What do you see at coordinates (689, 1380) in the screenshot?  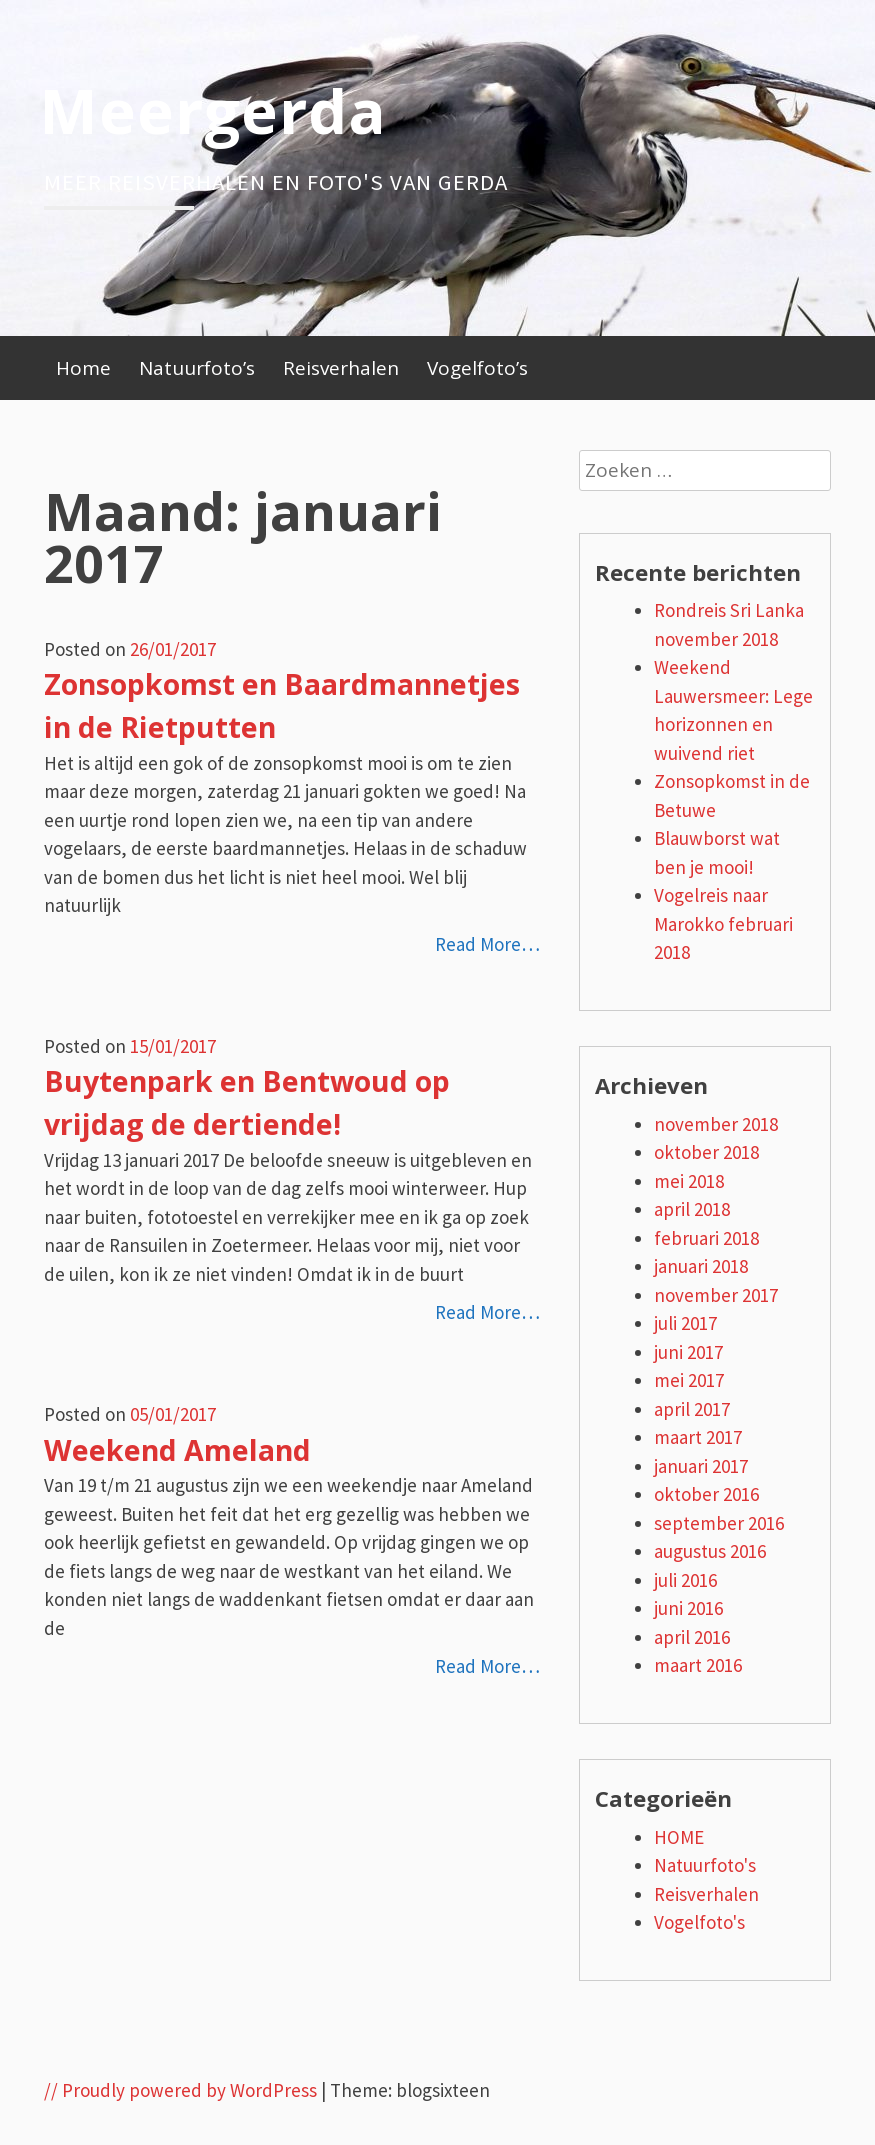 I see `mei 2017` at bounding box center [689, 1380].